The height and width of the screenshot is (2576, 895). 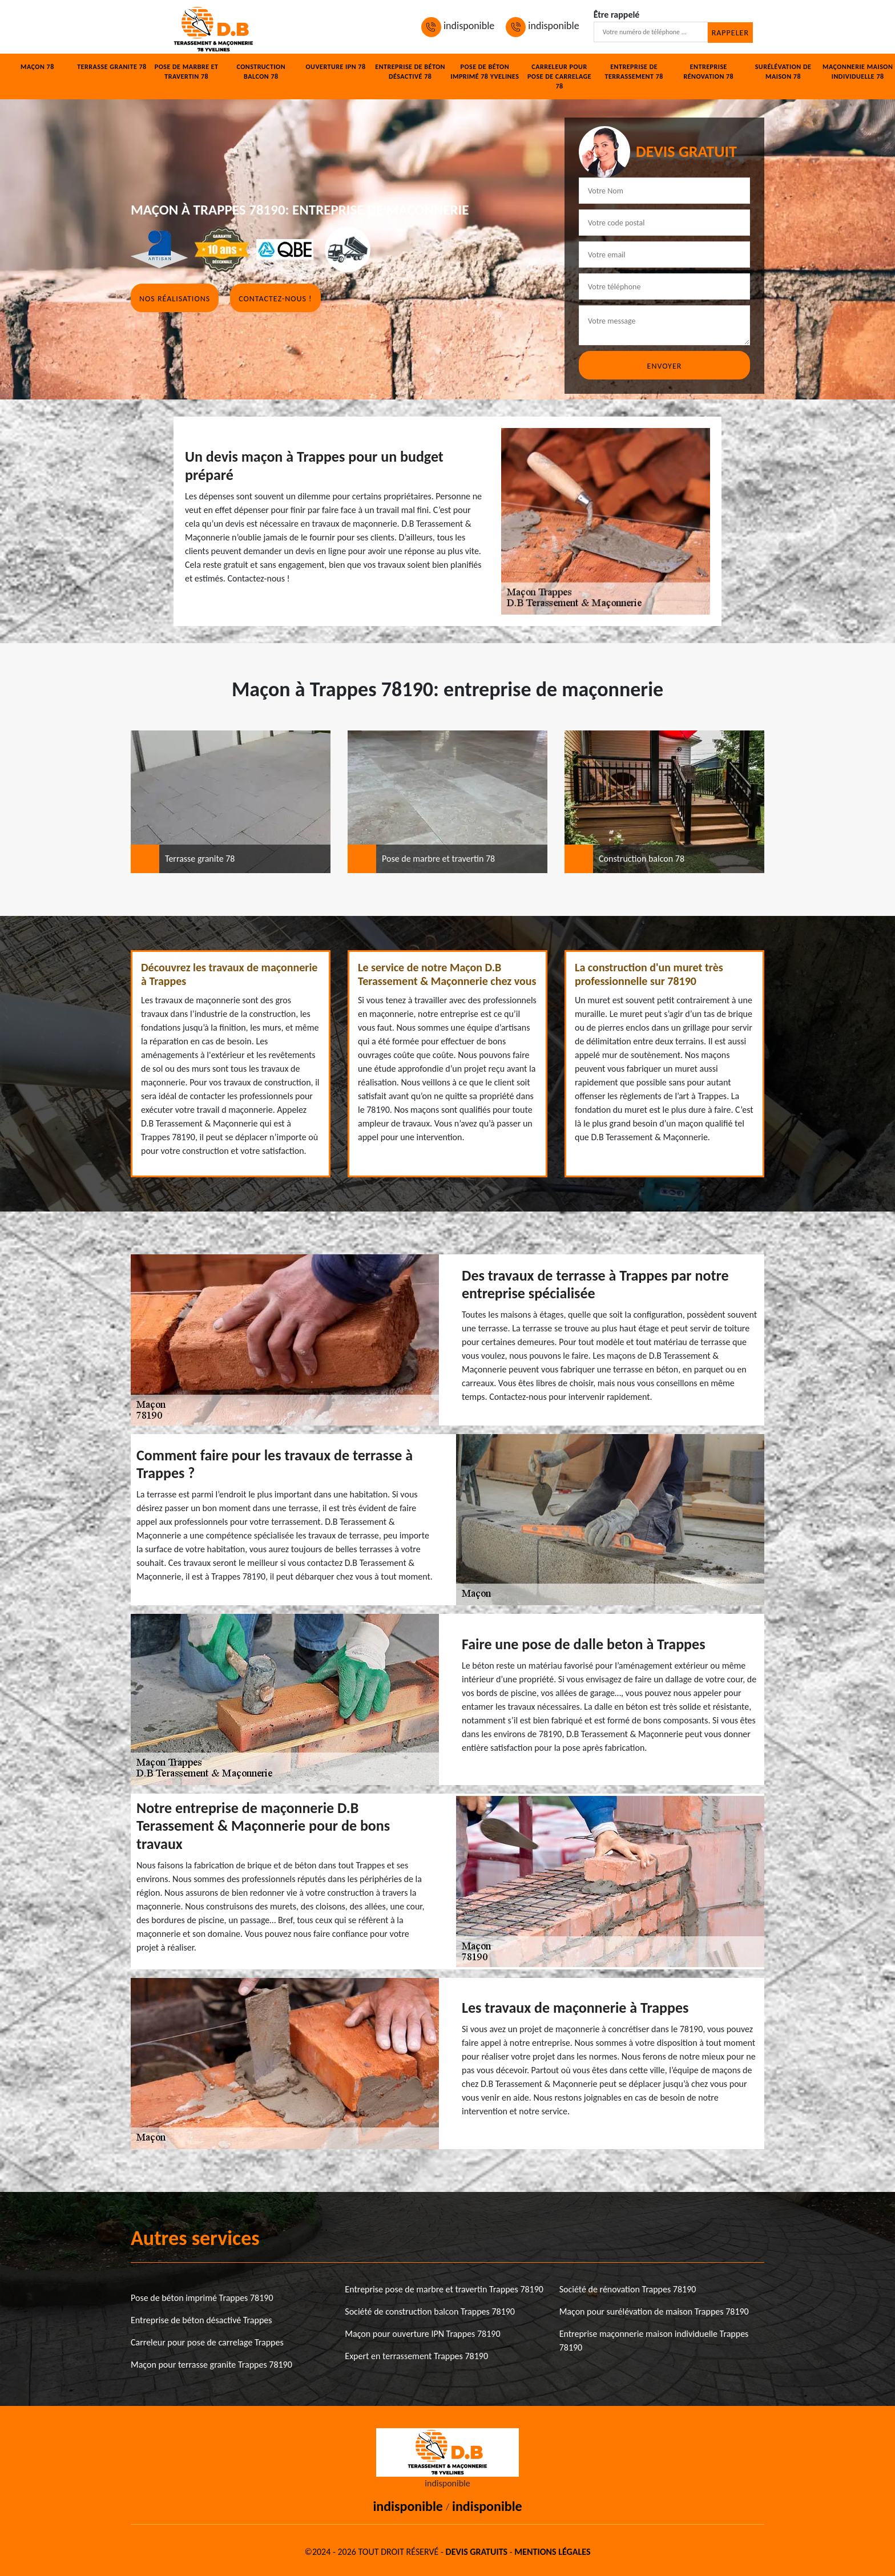 What do you see at coordinates (416, 2356) in the screenshot?
I see `Expert en terrassement Trappes 78190` at bounding box center [416, 2356].